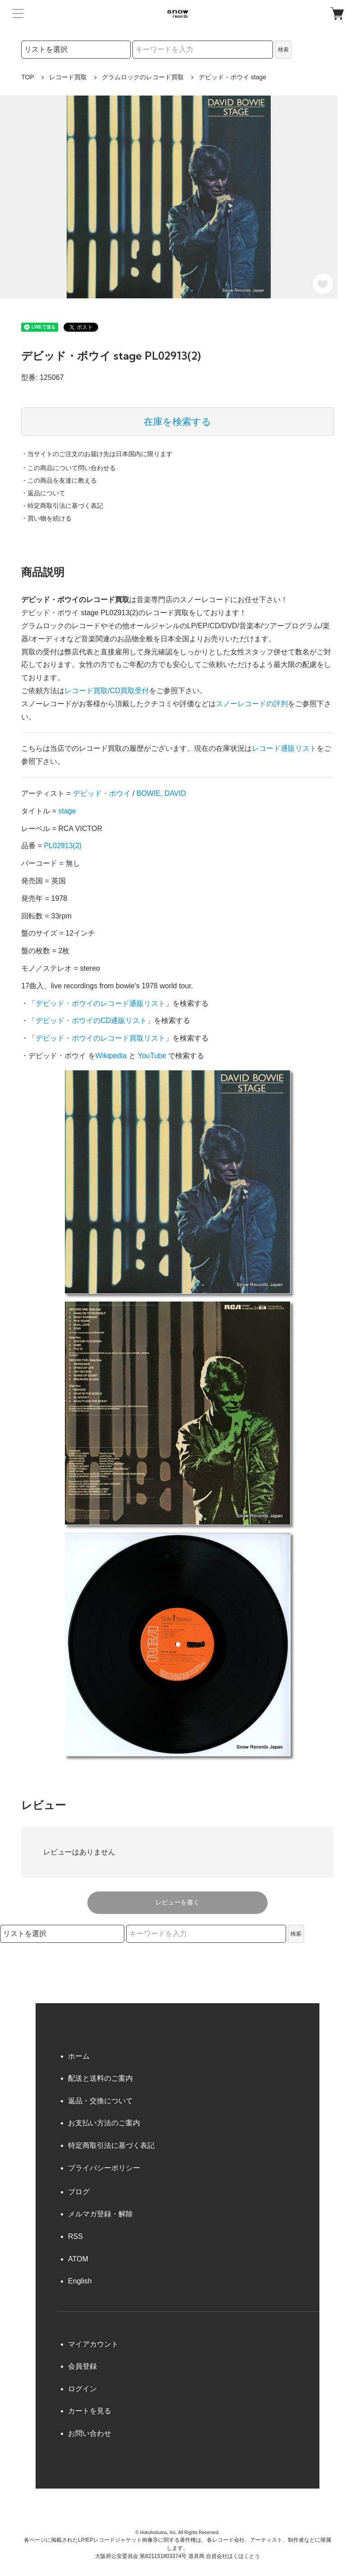 The height and width of the screenshot is (2576, 355). I want to click on プライバシーポリシー, so click(104, 2168).